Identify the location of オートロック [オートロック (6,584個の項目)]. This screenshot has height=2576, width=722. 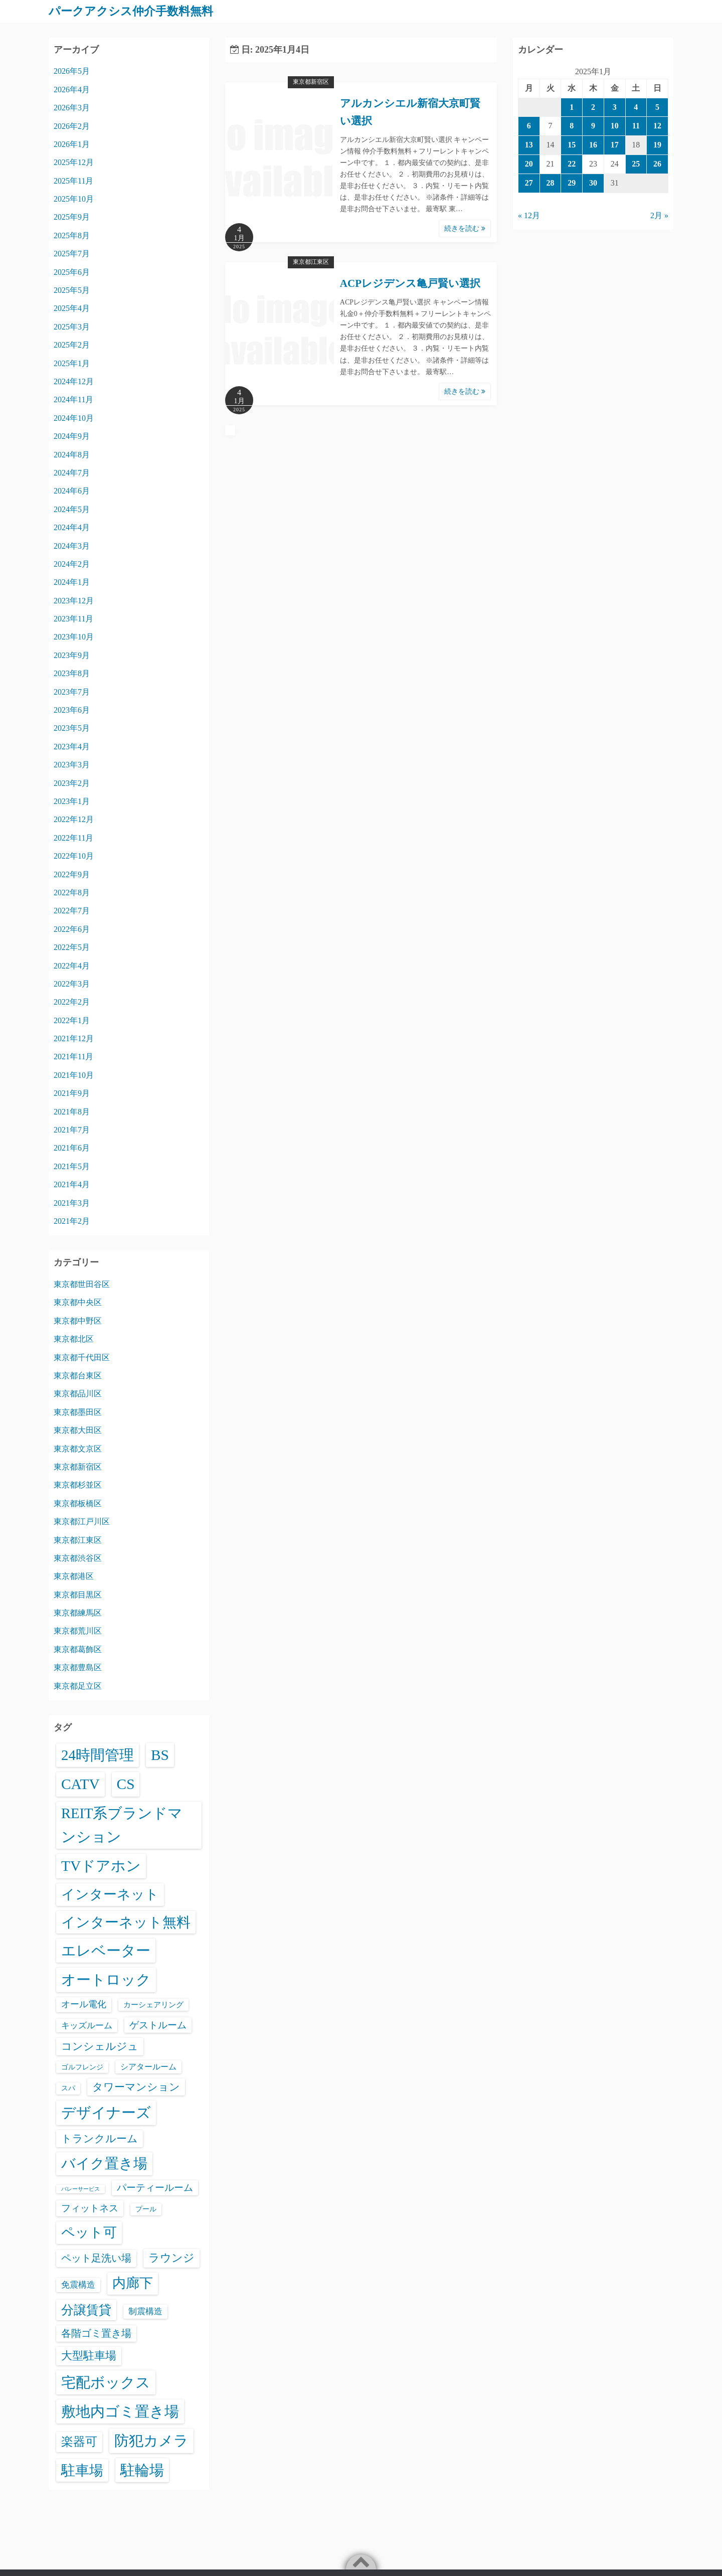
(106, 1980).